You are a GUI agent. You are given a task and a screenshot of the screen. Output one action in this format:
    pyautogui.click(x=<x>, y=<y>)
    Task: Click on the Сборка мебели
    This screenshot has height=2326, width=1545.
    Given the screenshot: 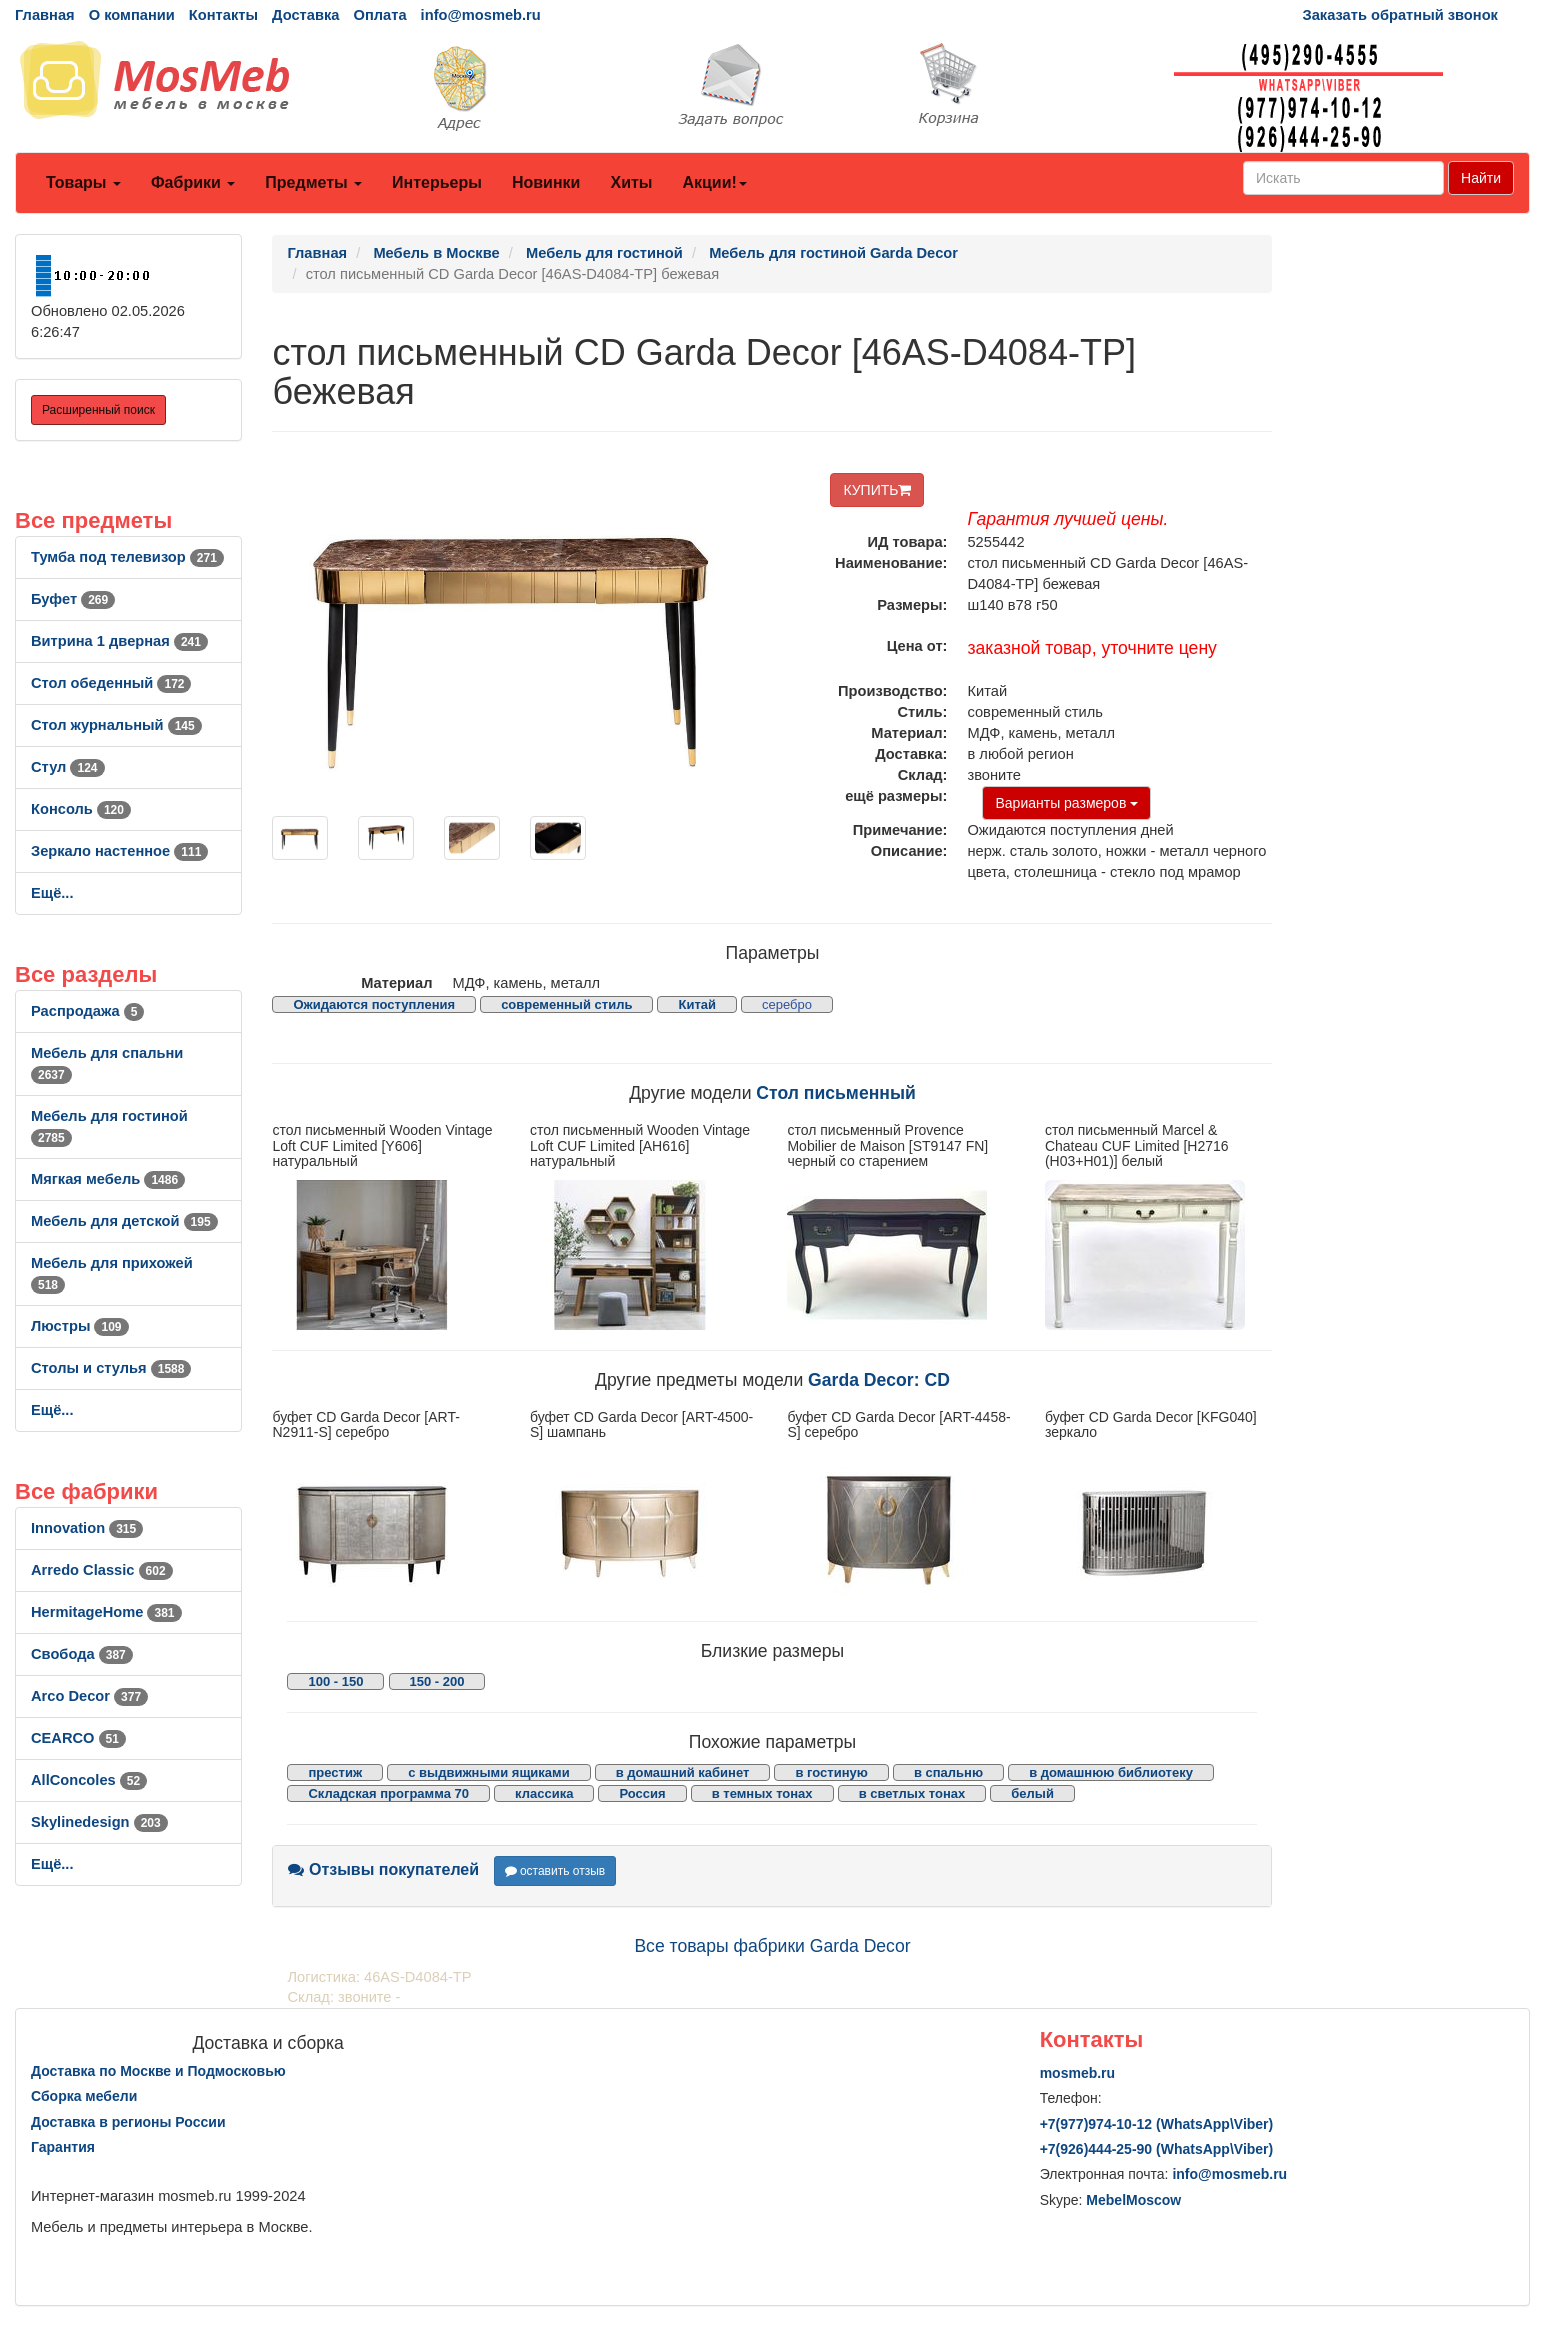 What is the action you would take?
    pyautogui.click(x=84, y=2096)
    